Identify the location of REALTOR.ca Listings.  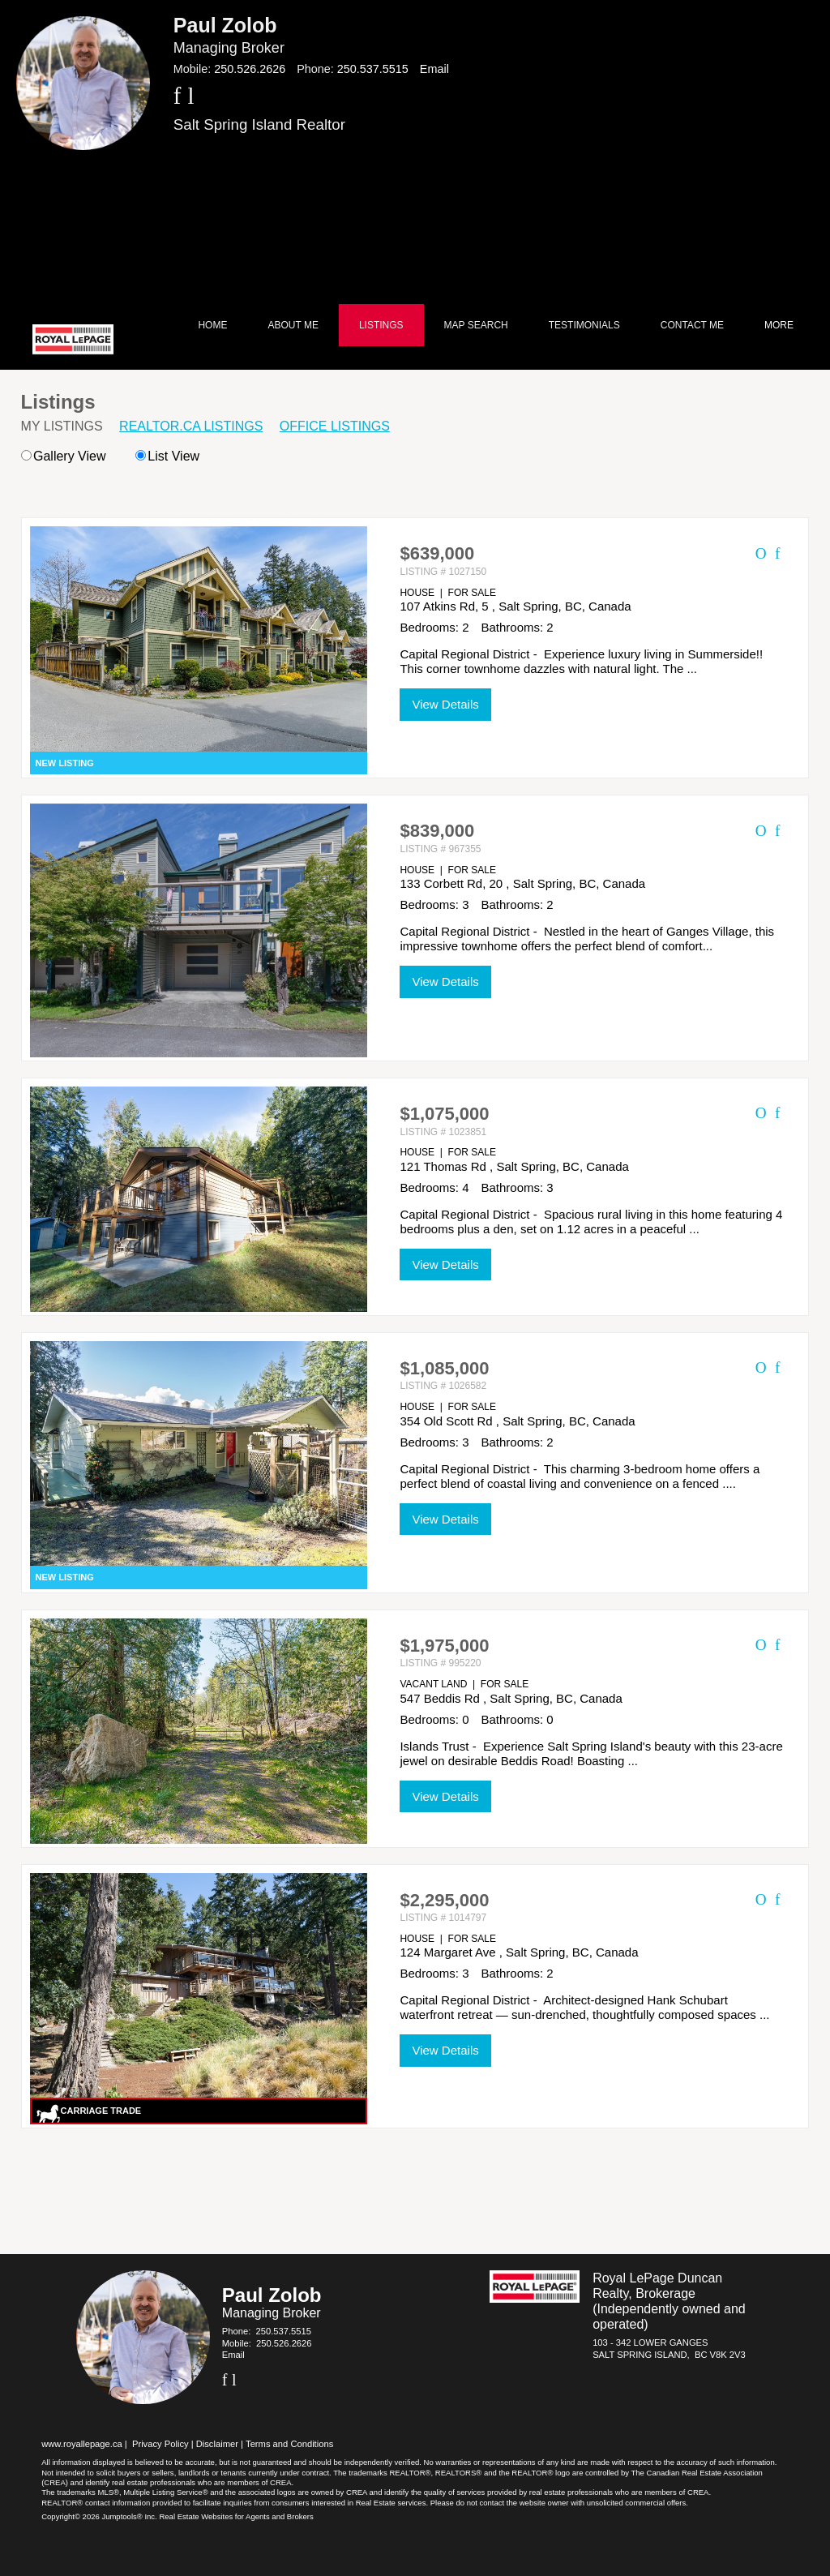
(191, 426).